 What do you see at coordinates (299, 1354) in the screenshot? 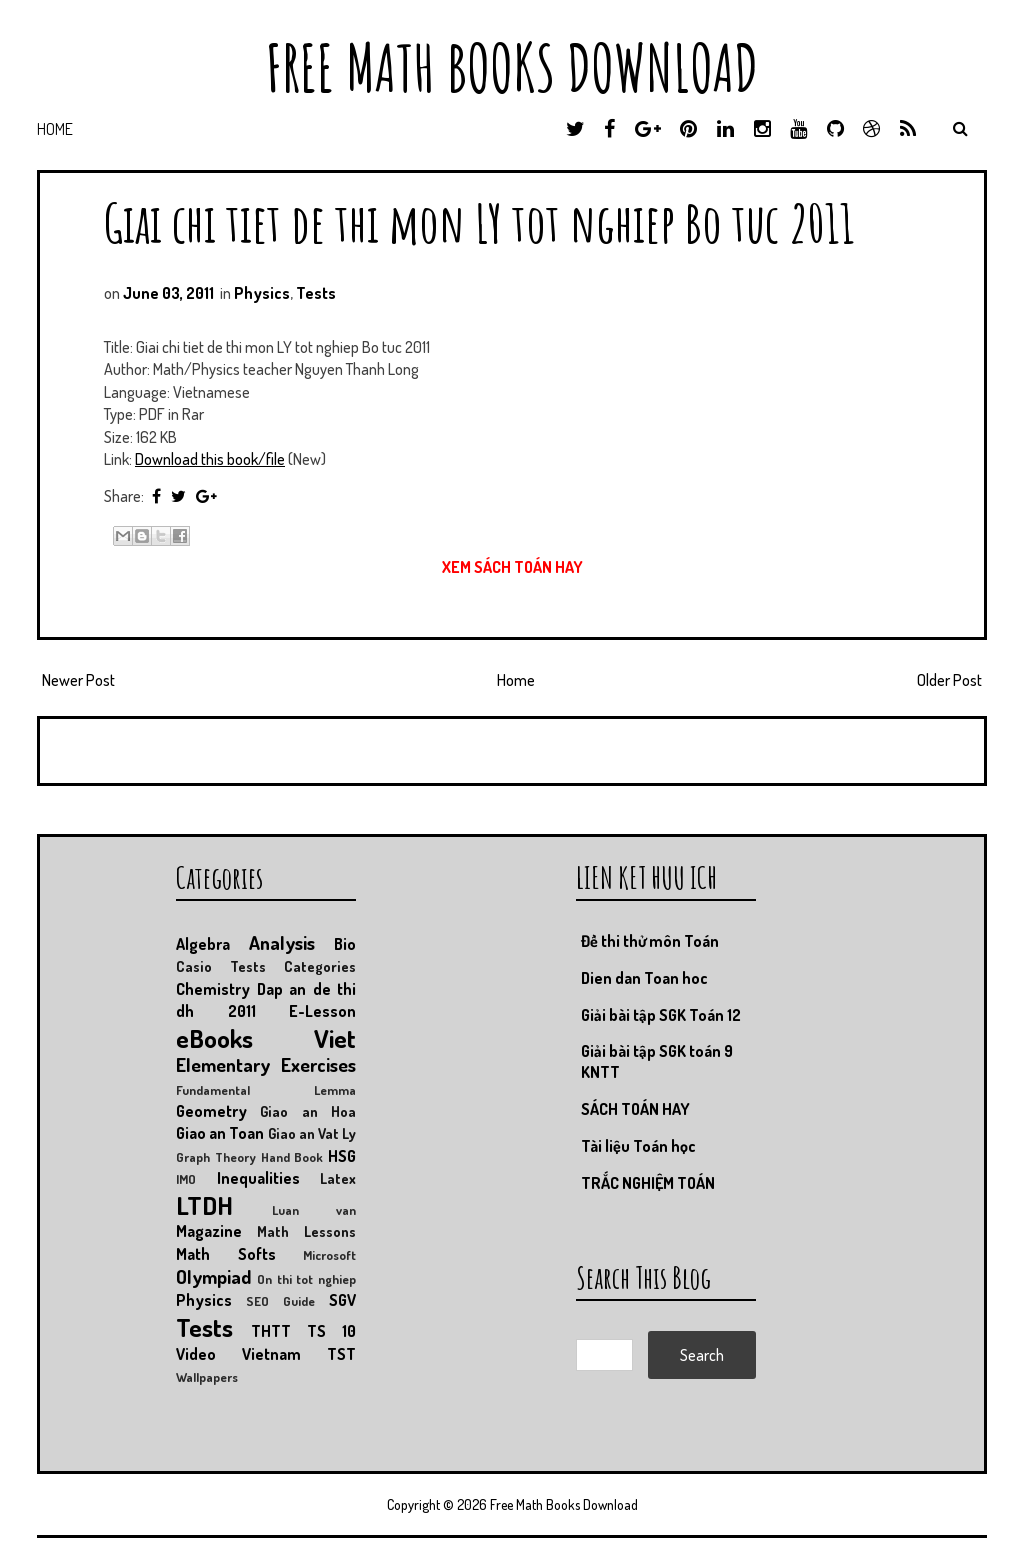
I see `Vietnam TST` at bounding box center [299, 1354].